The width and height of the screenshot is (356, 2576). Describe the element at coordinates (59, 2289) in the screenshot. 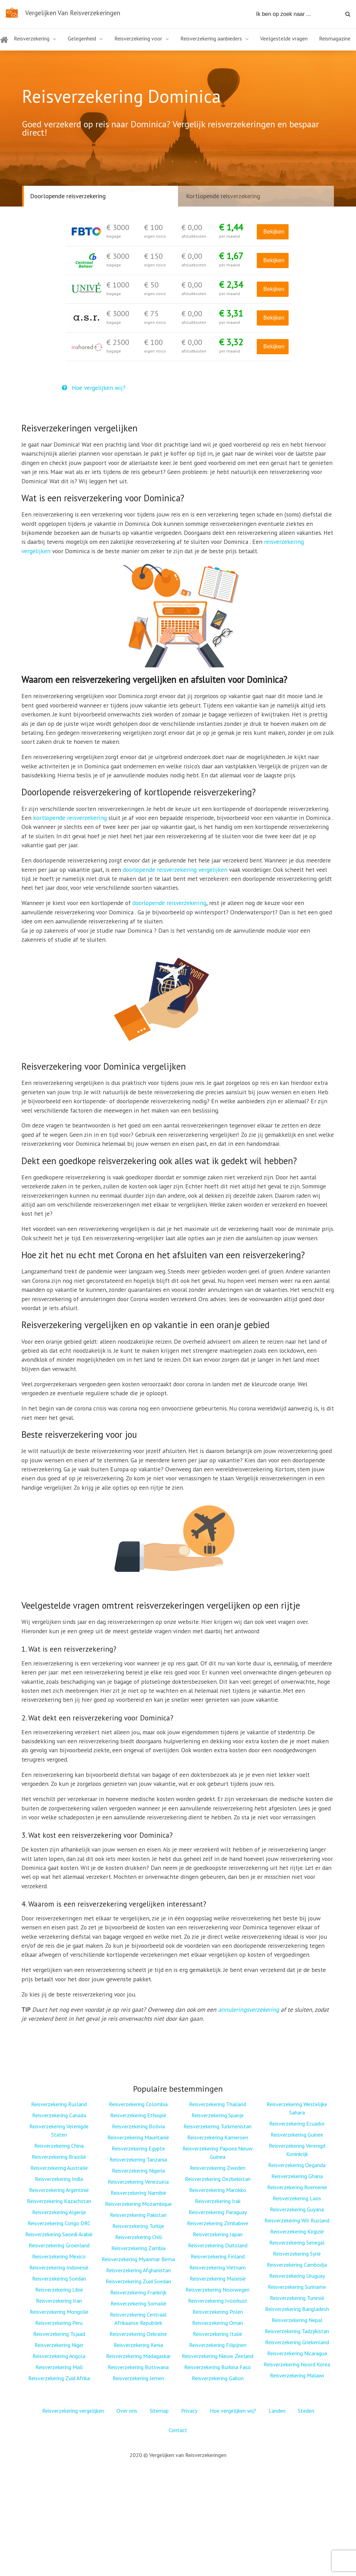

I see `Reisverzekering Libië` at that location.